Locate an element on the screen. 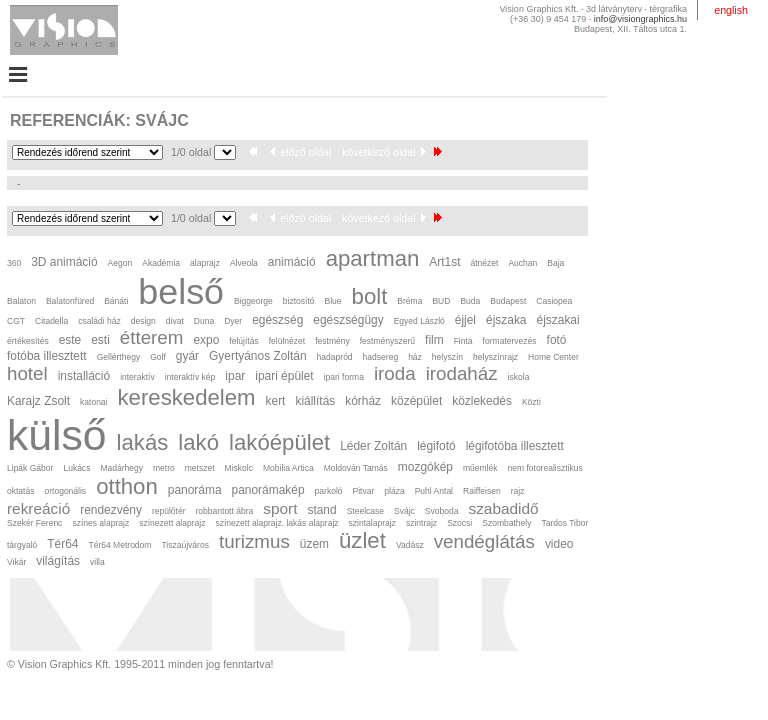 The height and width of the screenshot is (720, 768). Home Center is located at coordinates (553, 357).